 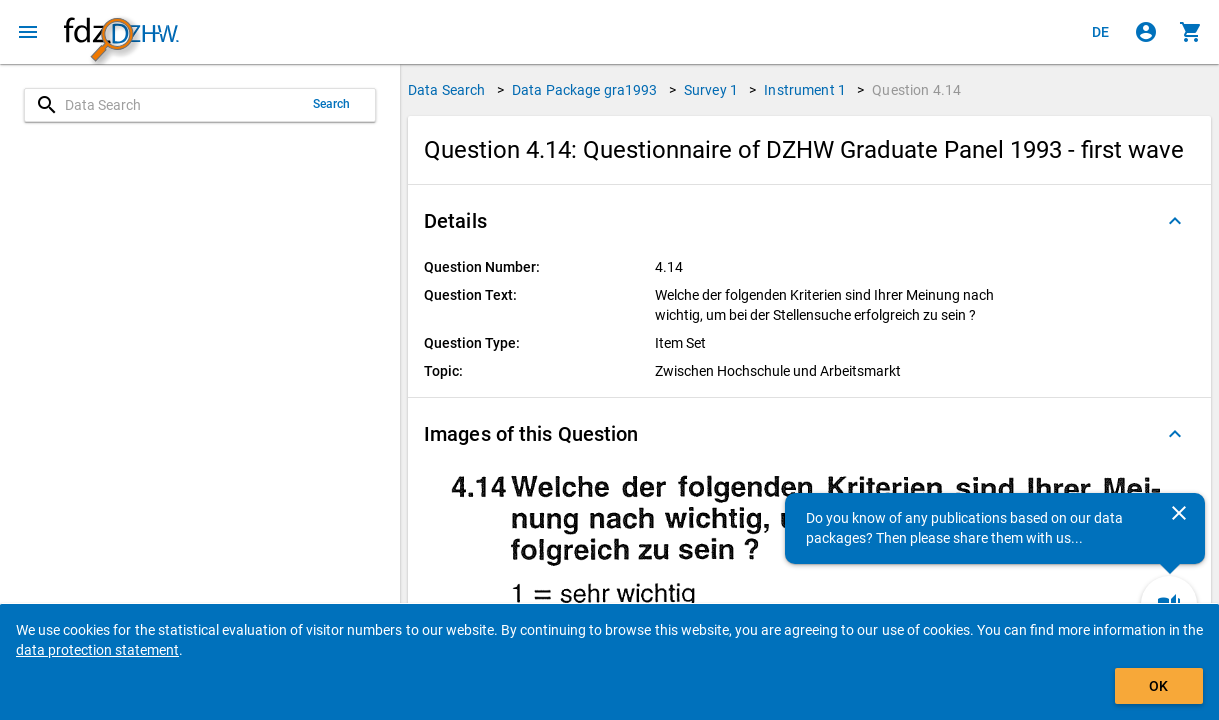 I want to click on [Click to show the contents of the shopping cart.], so click(x=1191, y=32).